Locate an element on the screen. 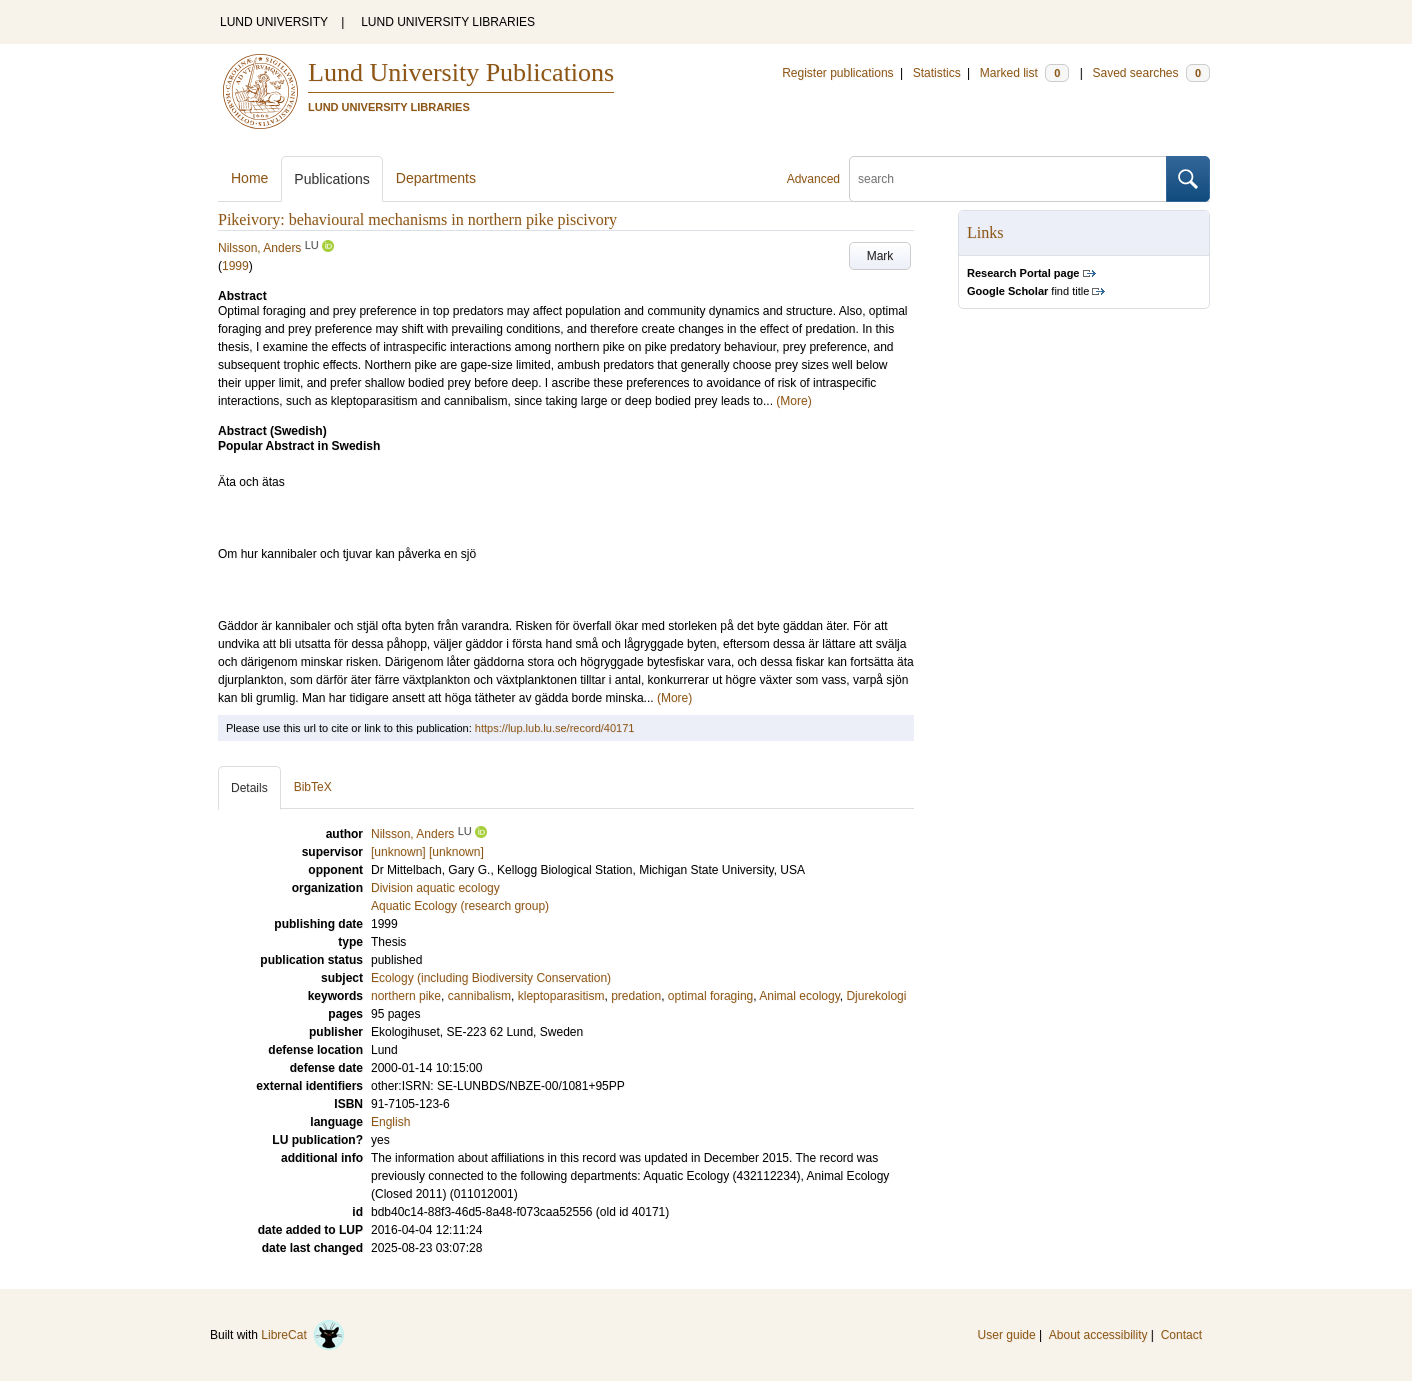 The image size is (1412, 1381). LUND UNIVERSITY LIBRARIES is located at coordinates (448, 22).